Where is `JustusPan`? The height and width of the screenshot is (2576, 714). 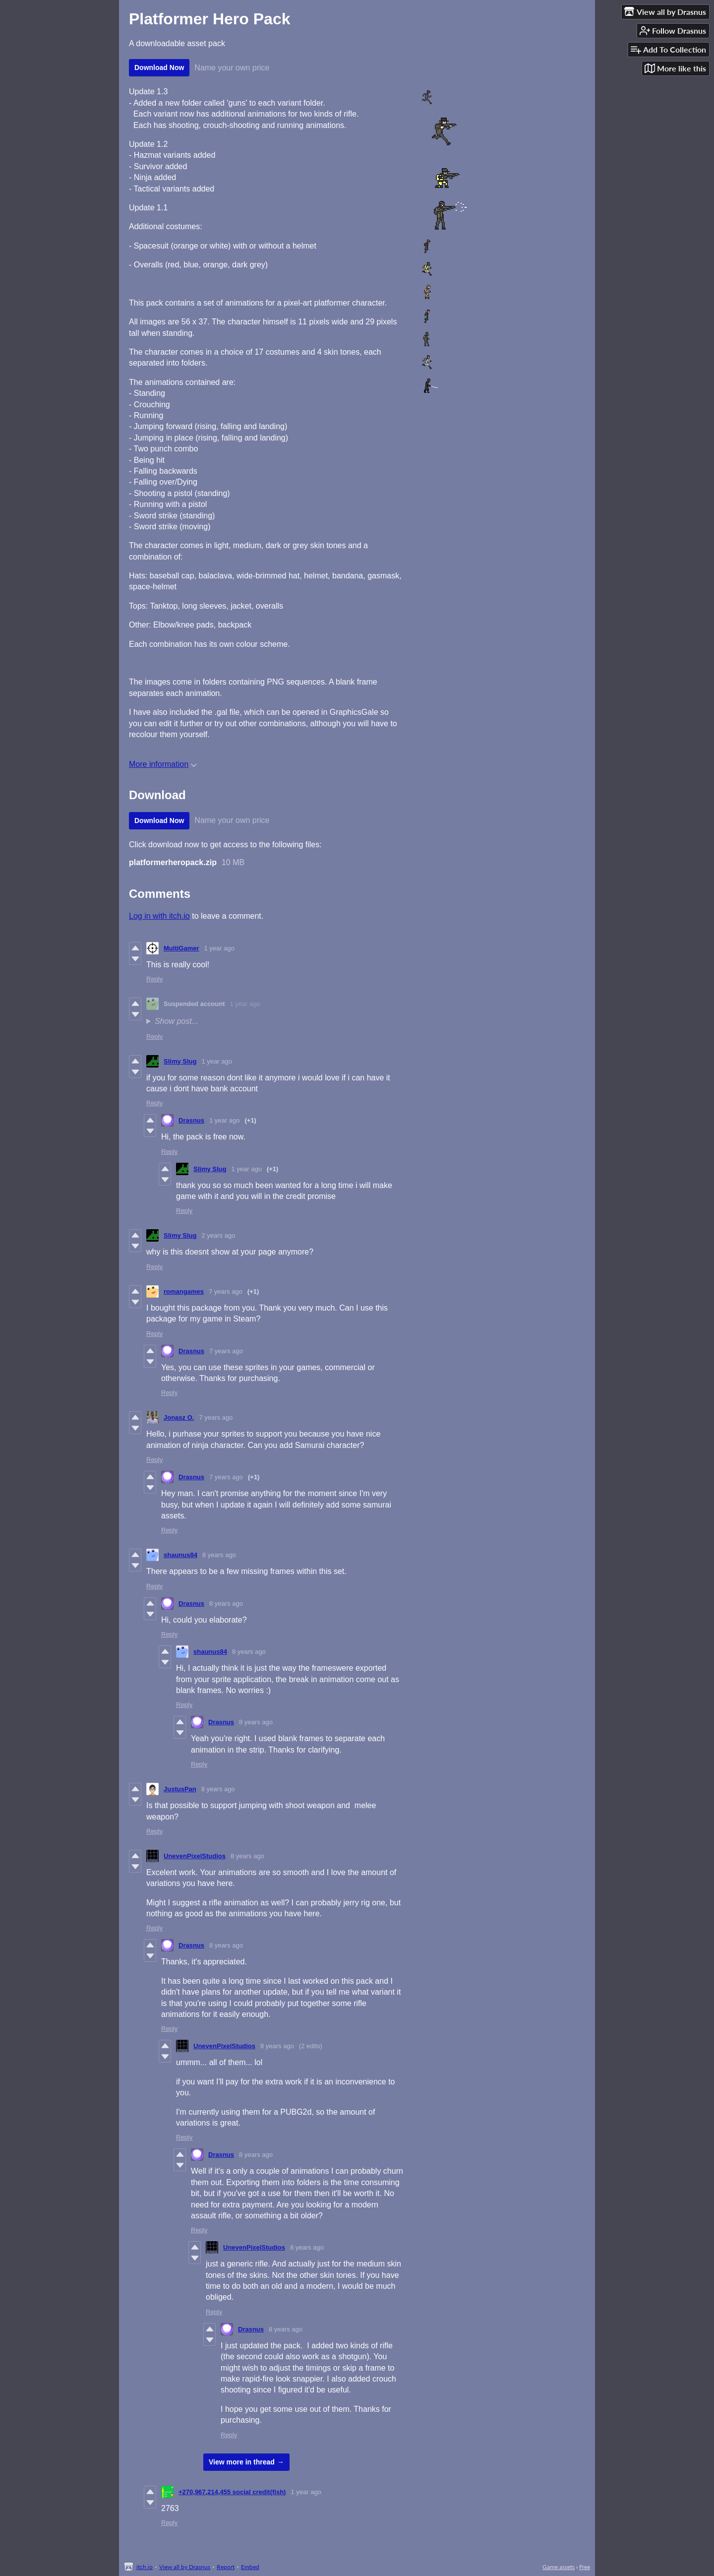
JustusPan is located at coordinates (180, 1789).